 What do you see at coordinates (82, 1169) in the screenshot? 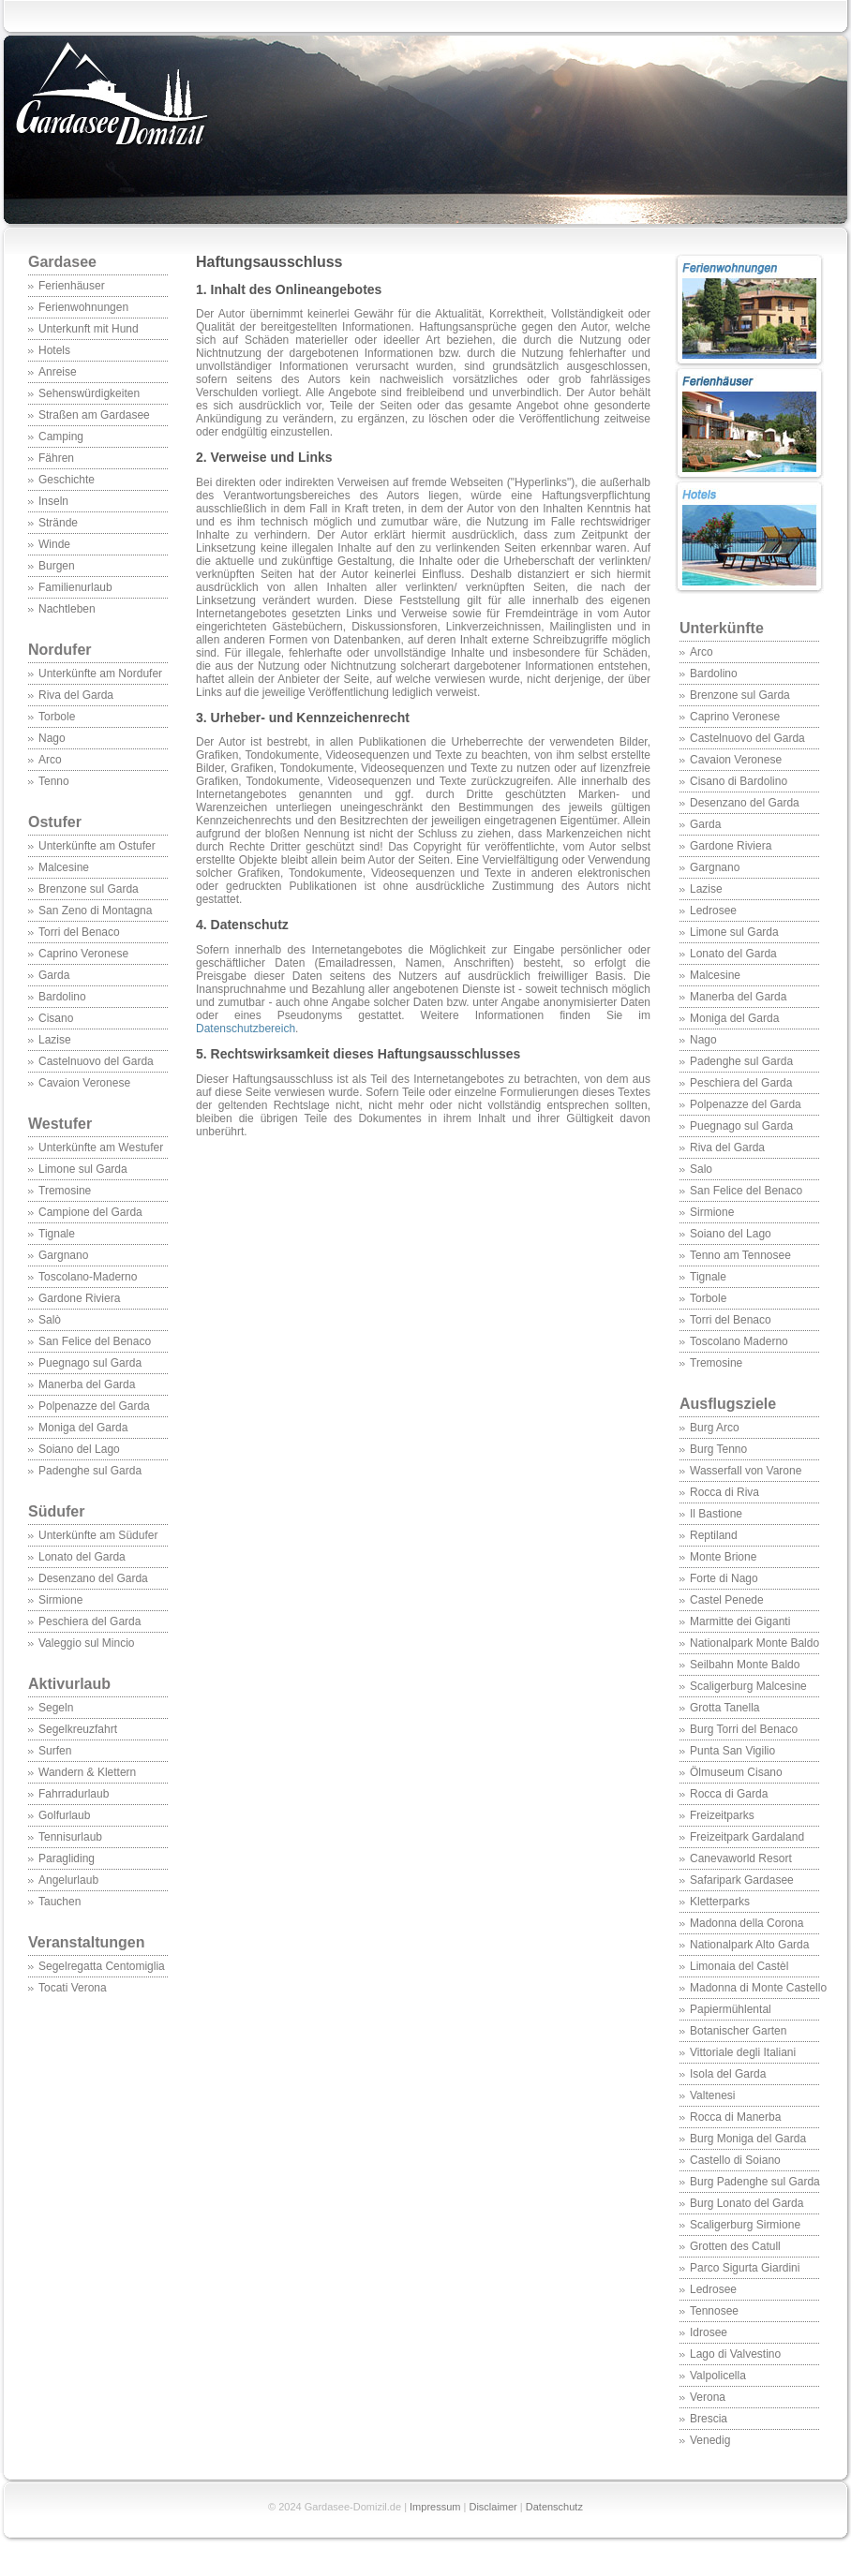
I see `Limone sul Garda` at bounding box center [82, 1169].